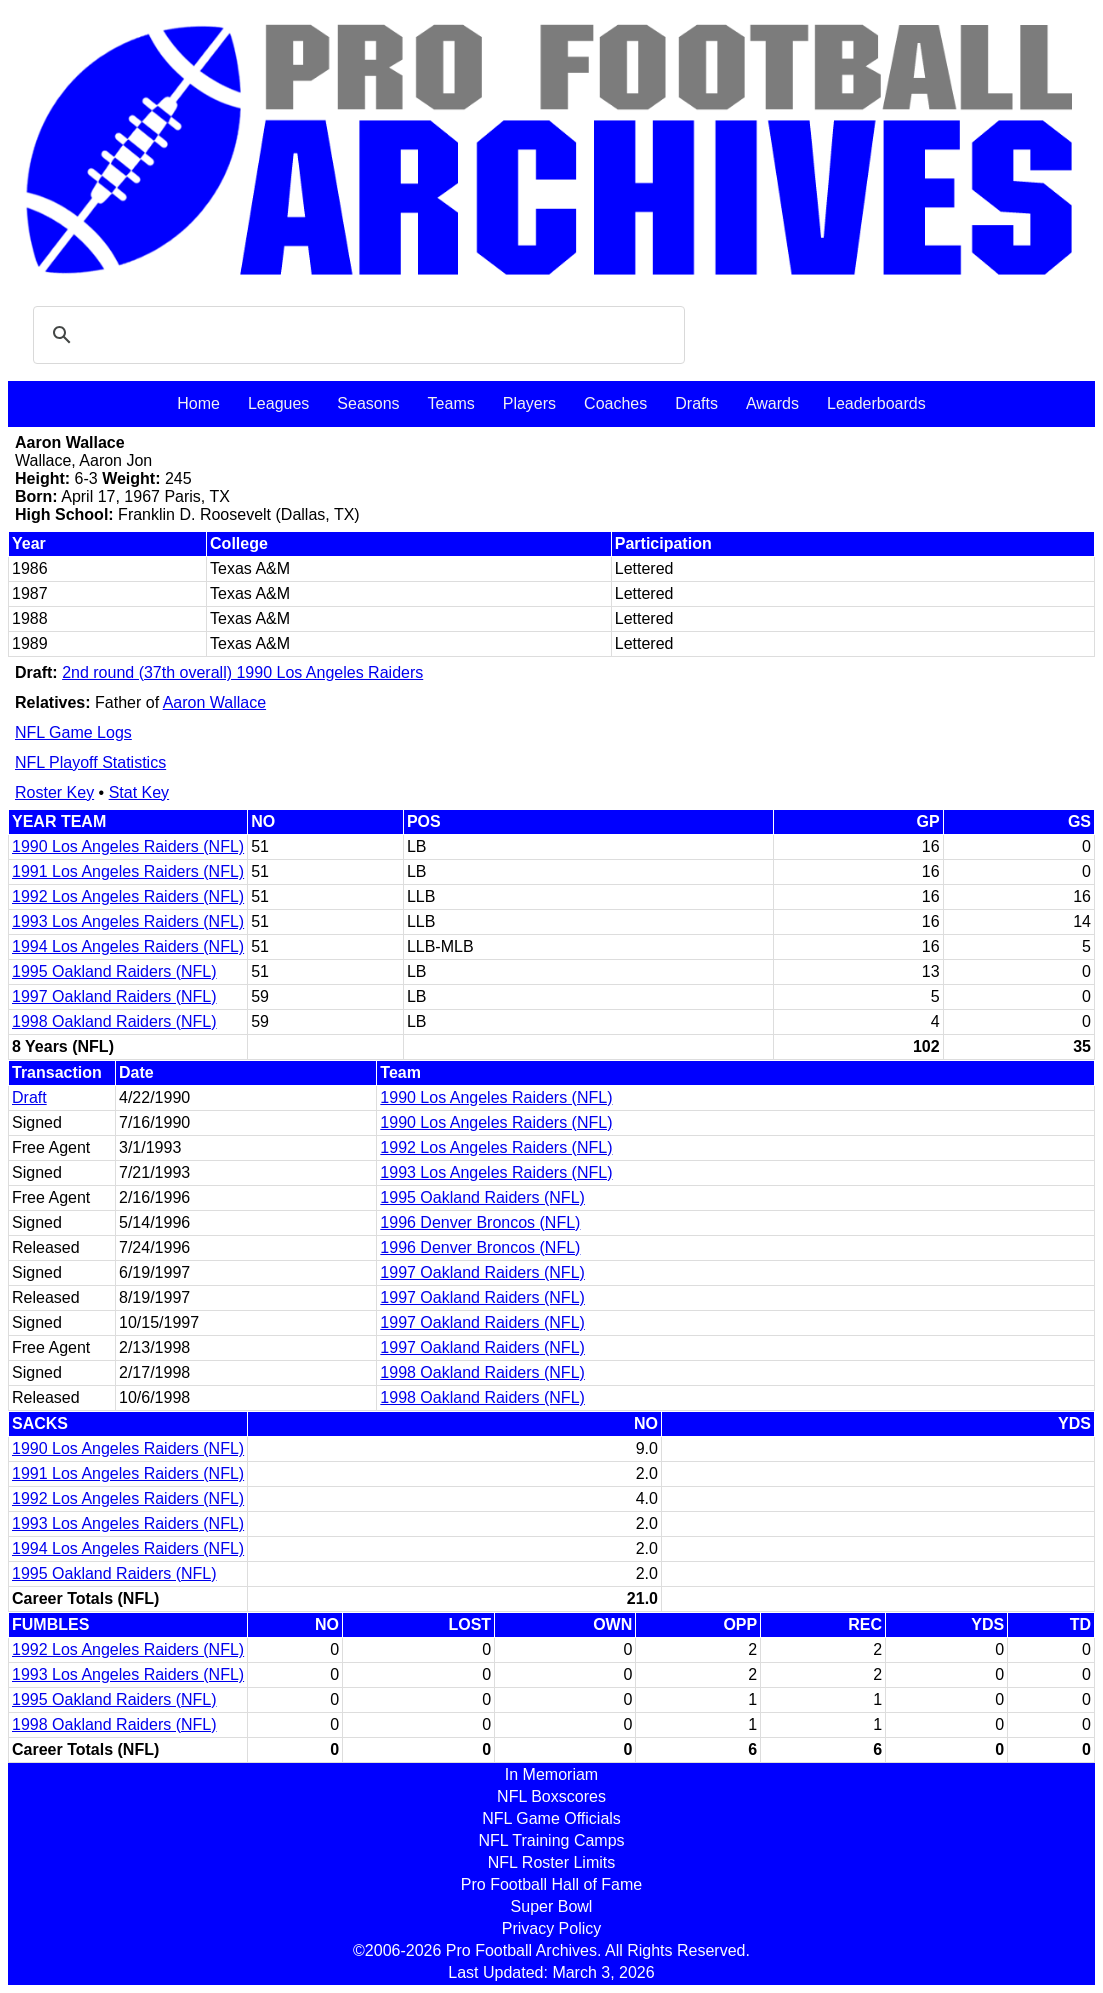  What do you see at coordinates (551, 1818) in the screenshot?
I see `NFL Game Officials` at bounding box center [551, 1818].